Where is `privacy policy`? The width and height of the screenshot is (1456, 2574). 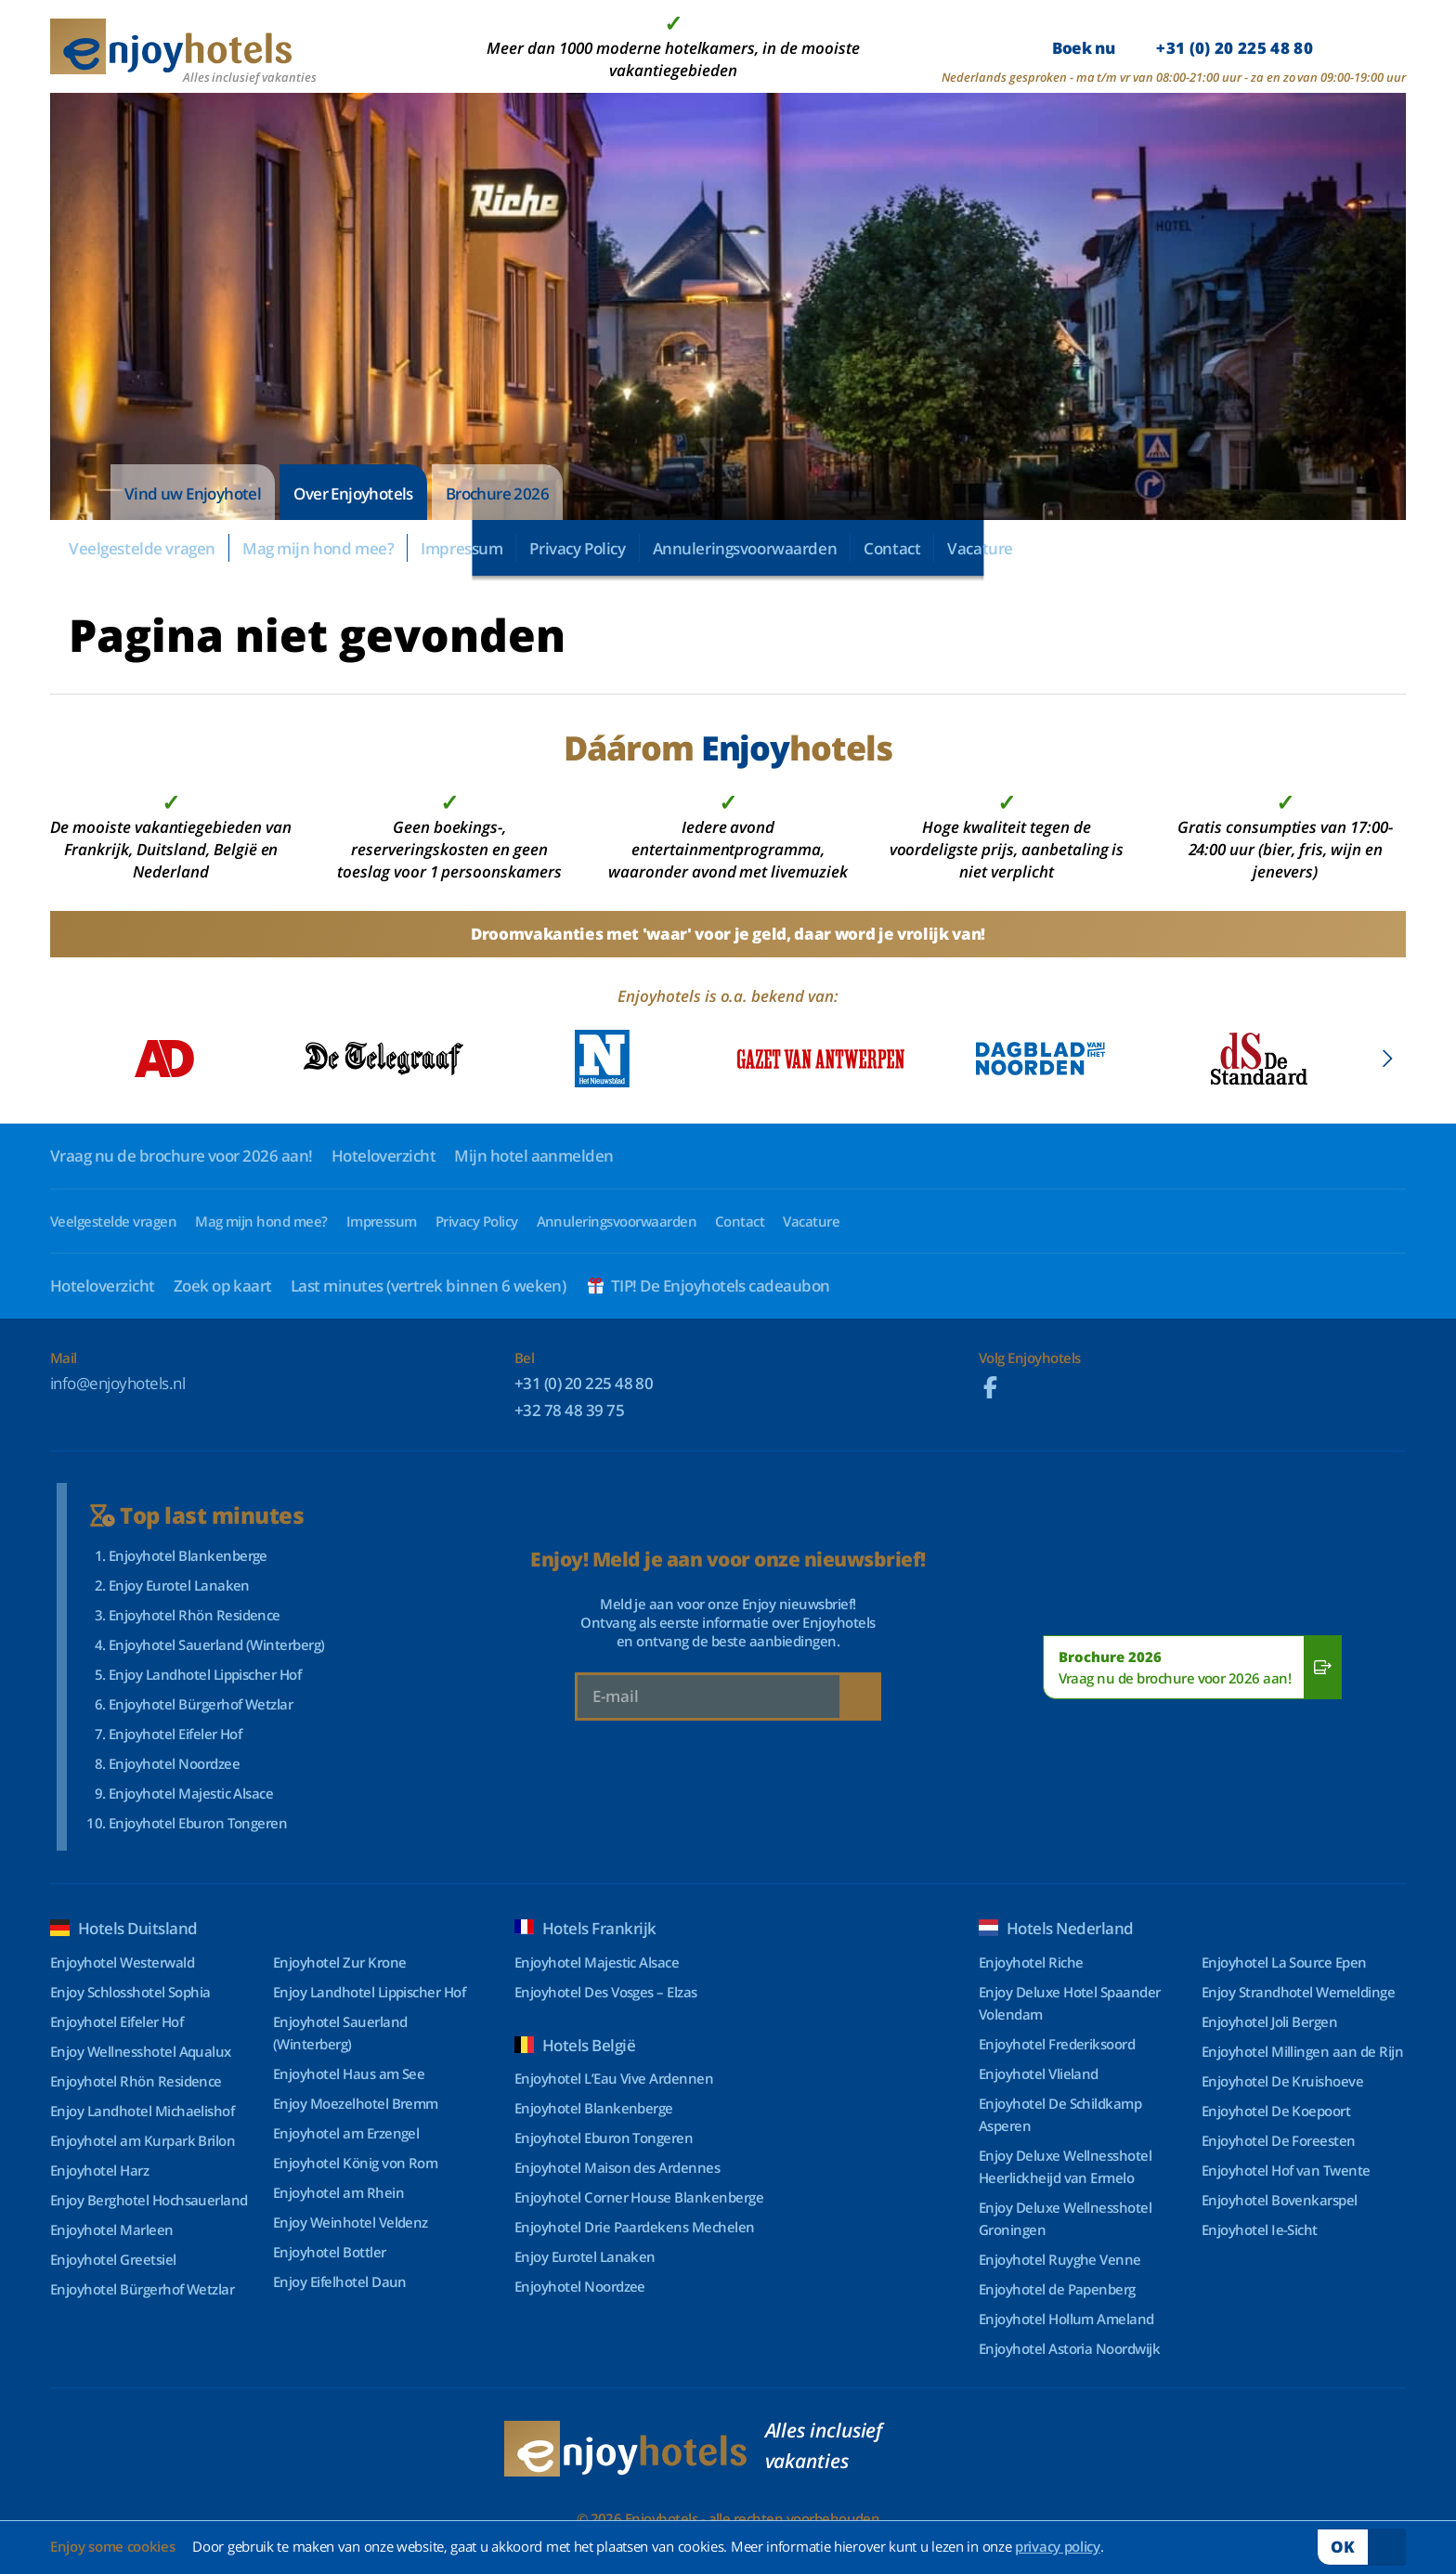
privacy policy is located at coordinates (1057, 2546).